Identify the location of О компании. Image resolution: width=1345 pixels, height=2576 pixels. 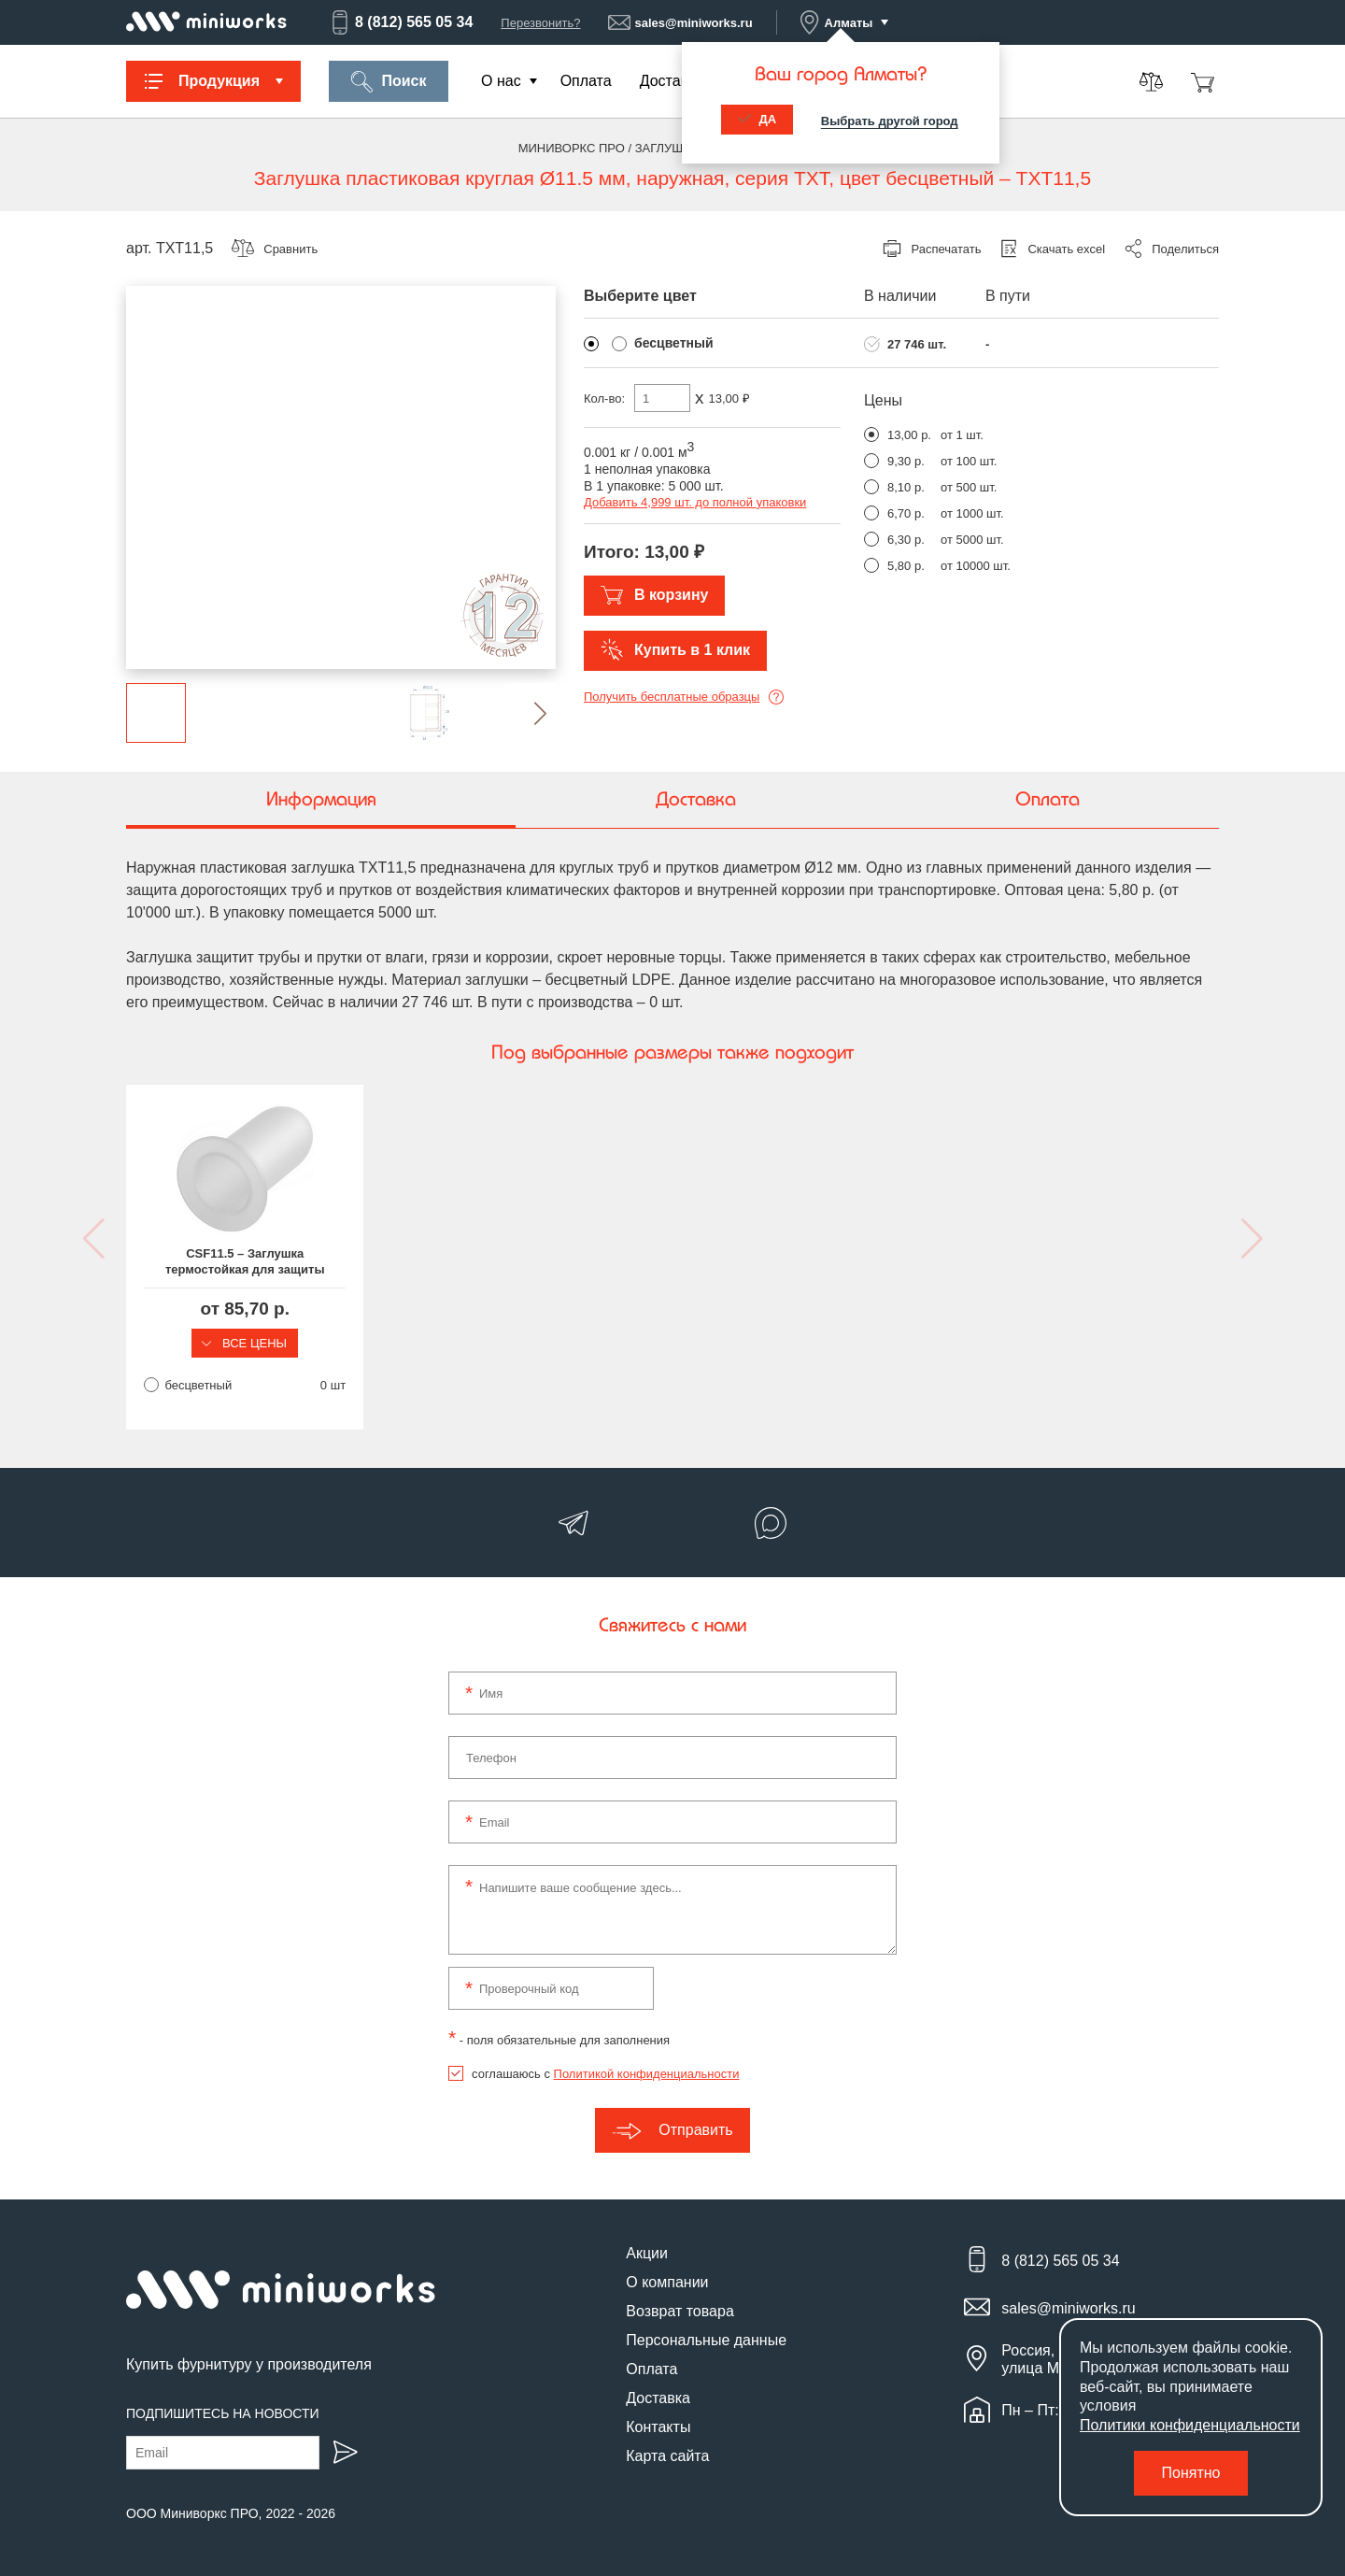
(667, 2283).